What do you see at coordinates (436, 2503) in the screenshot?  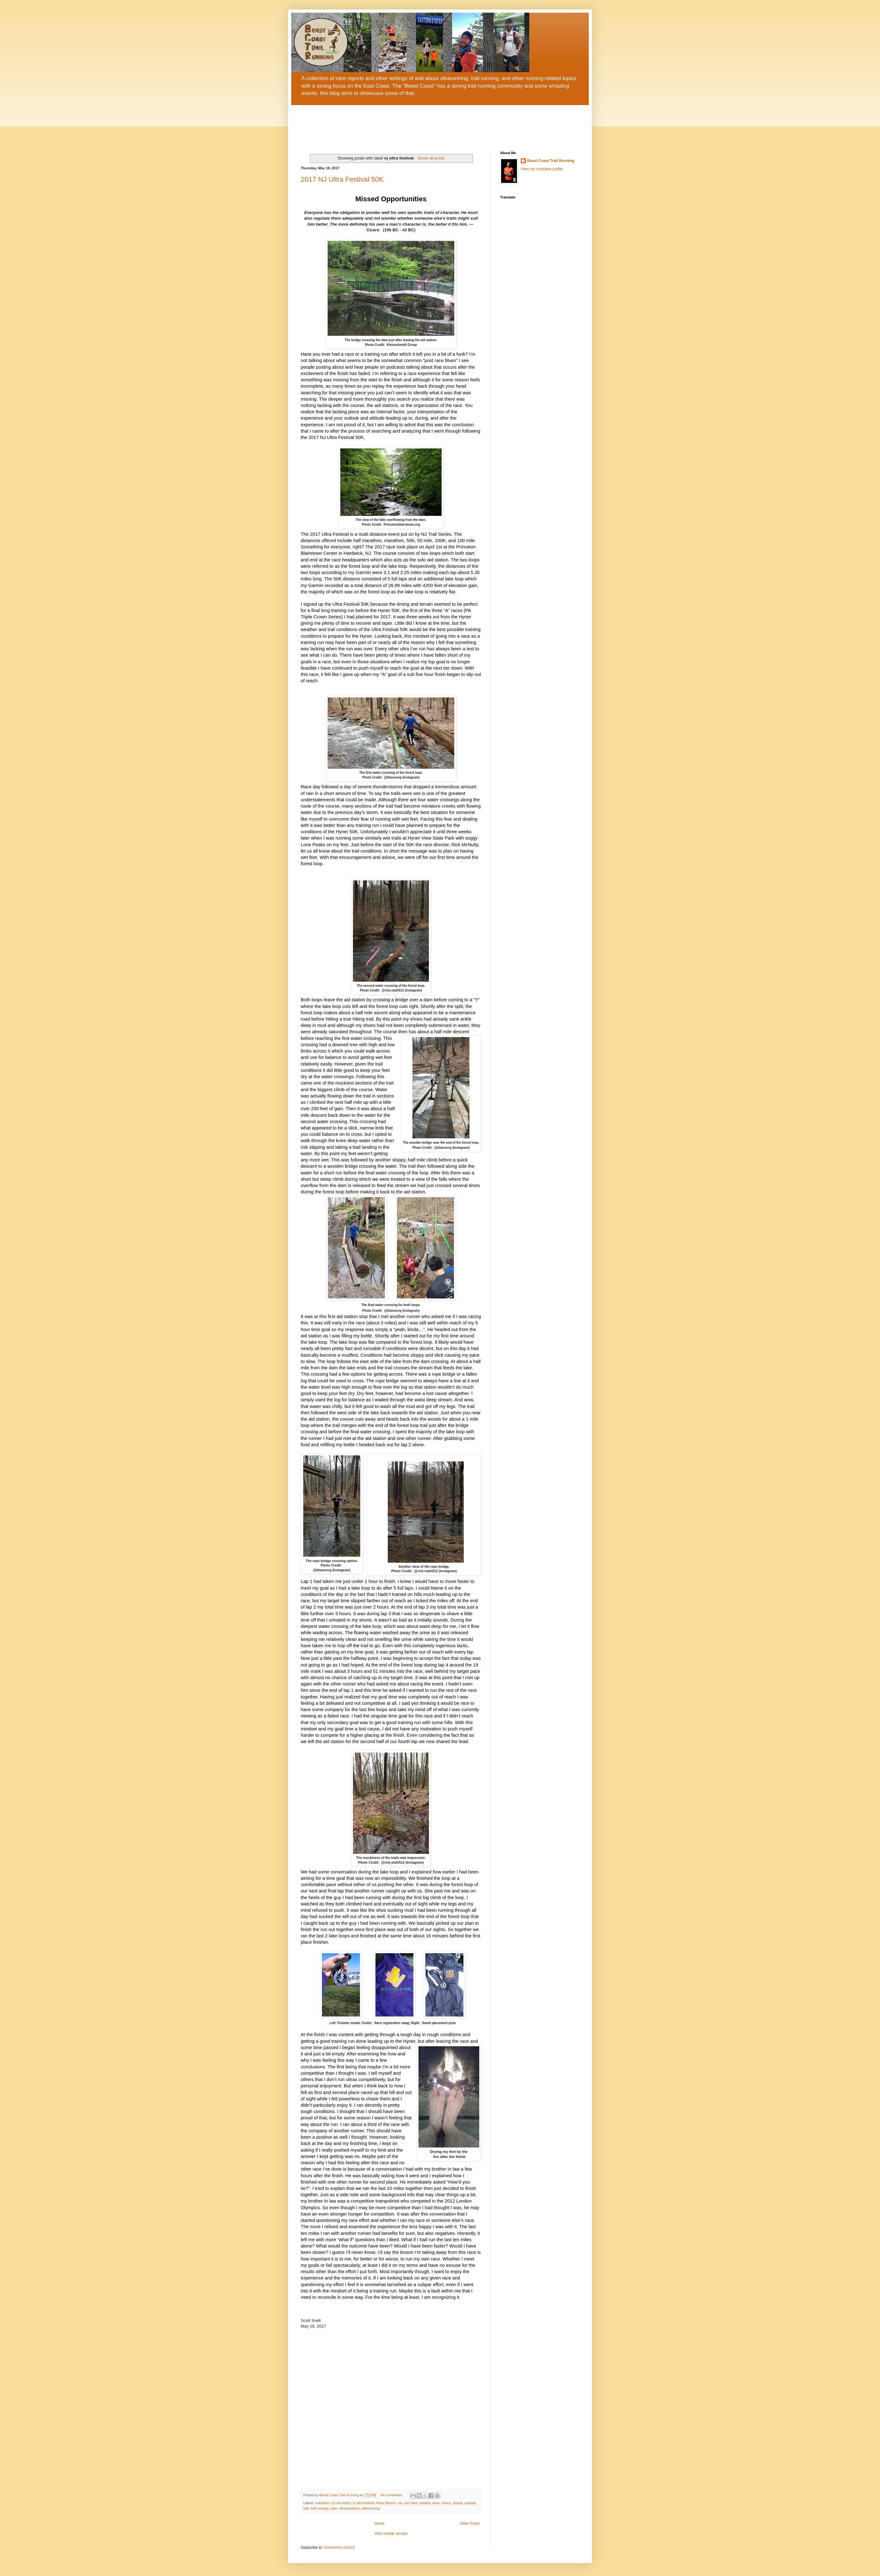 I see `shoe` at bounding box center [436, 2503].